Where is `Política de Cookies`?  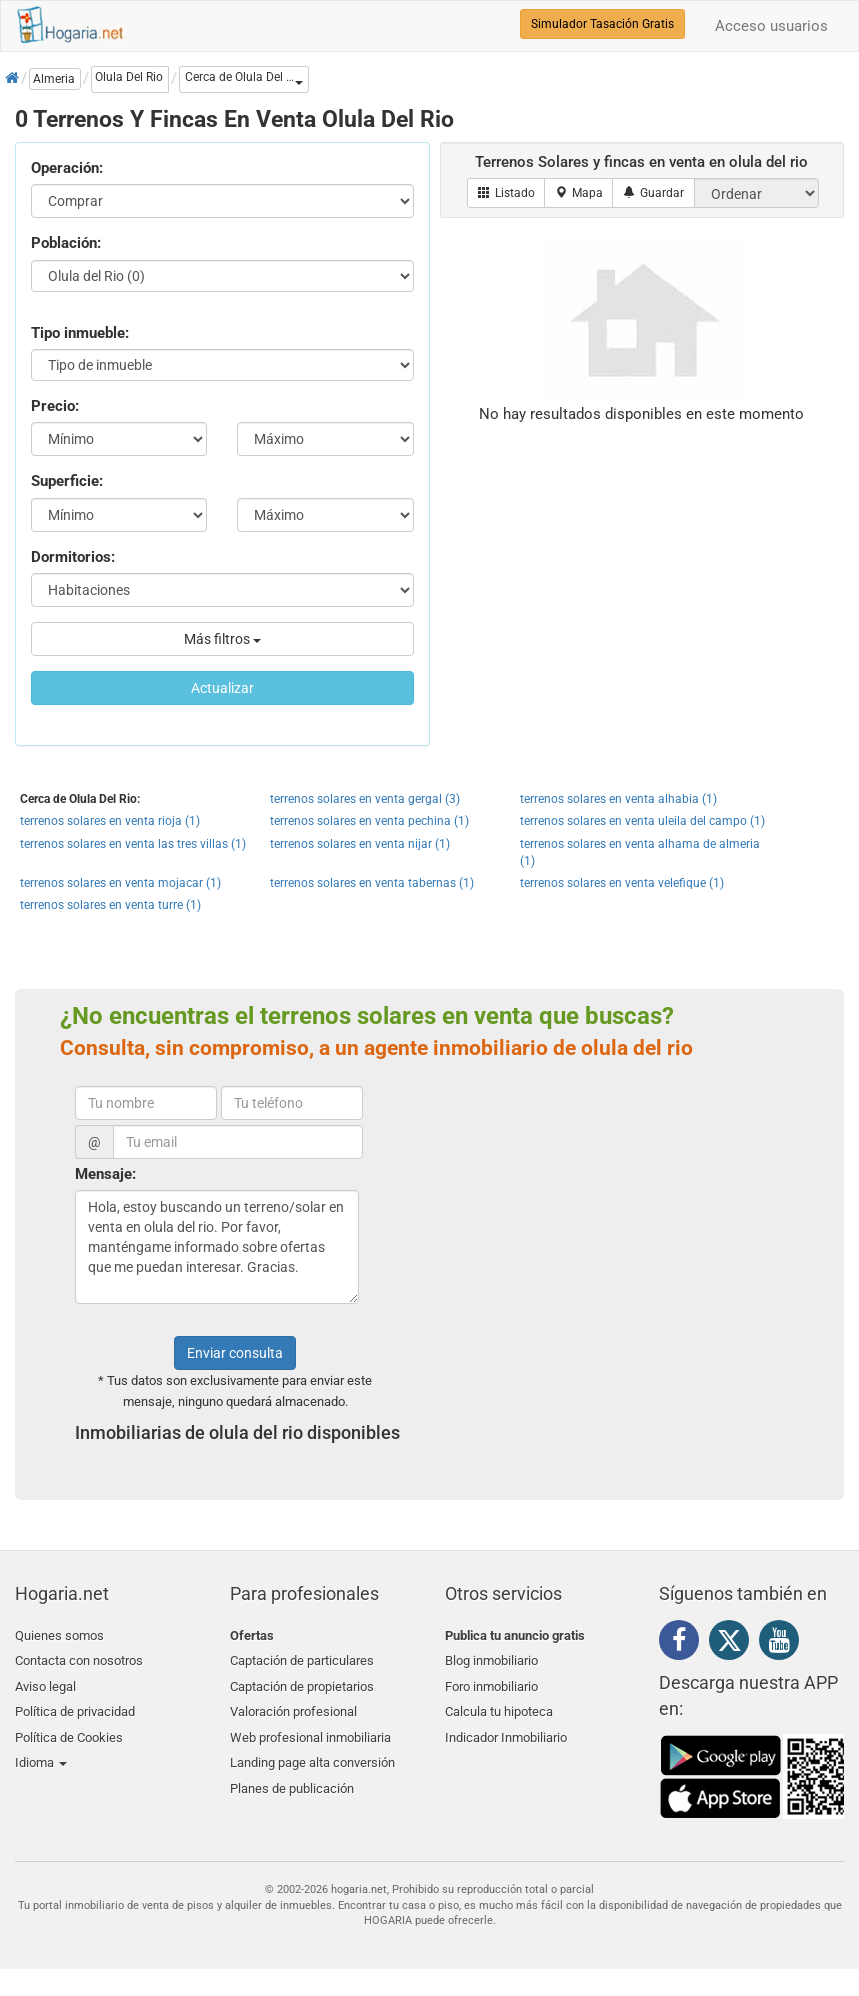 Política de Cookies is located at coordinates (69, 1729).